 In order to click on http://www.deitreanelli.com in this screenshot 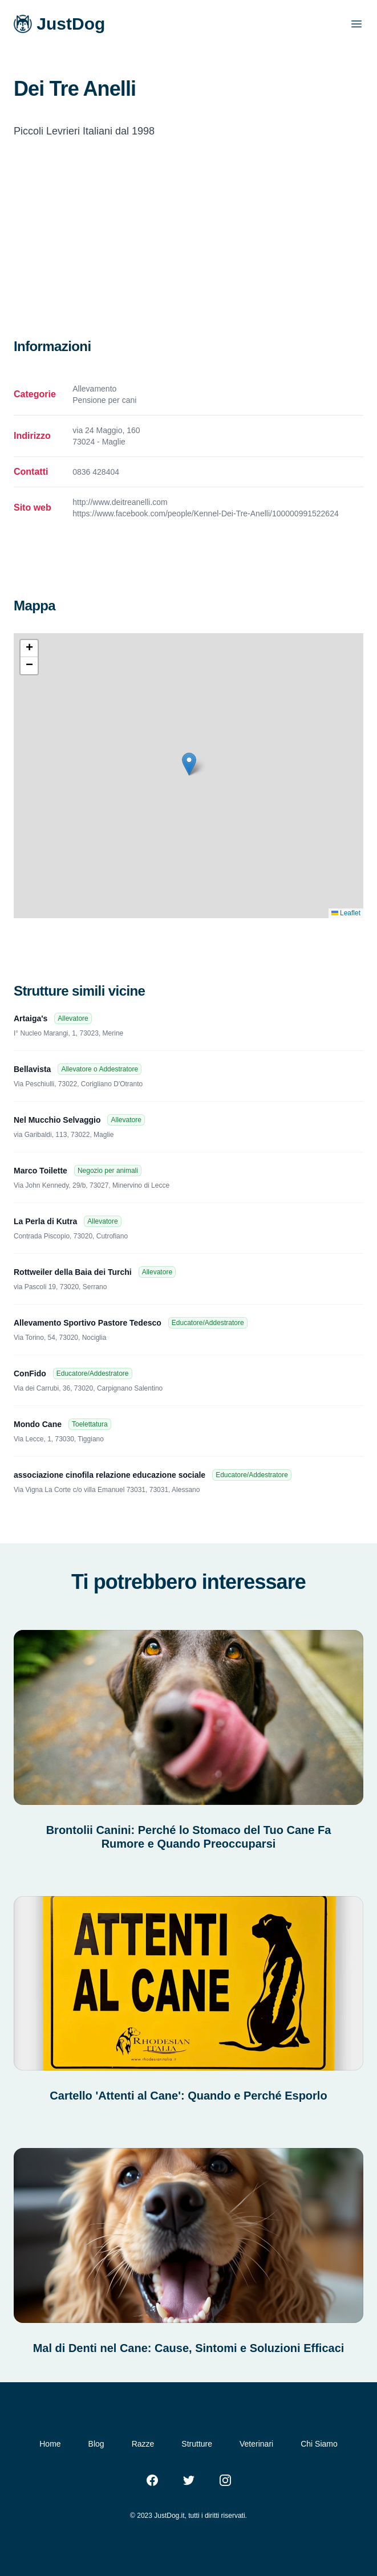, I will do `click(120, 502)`.